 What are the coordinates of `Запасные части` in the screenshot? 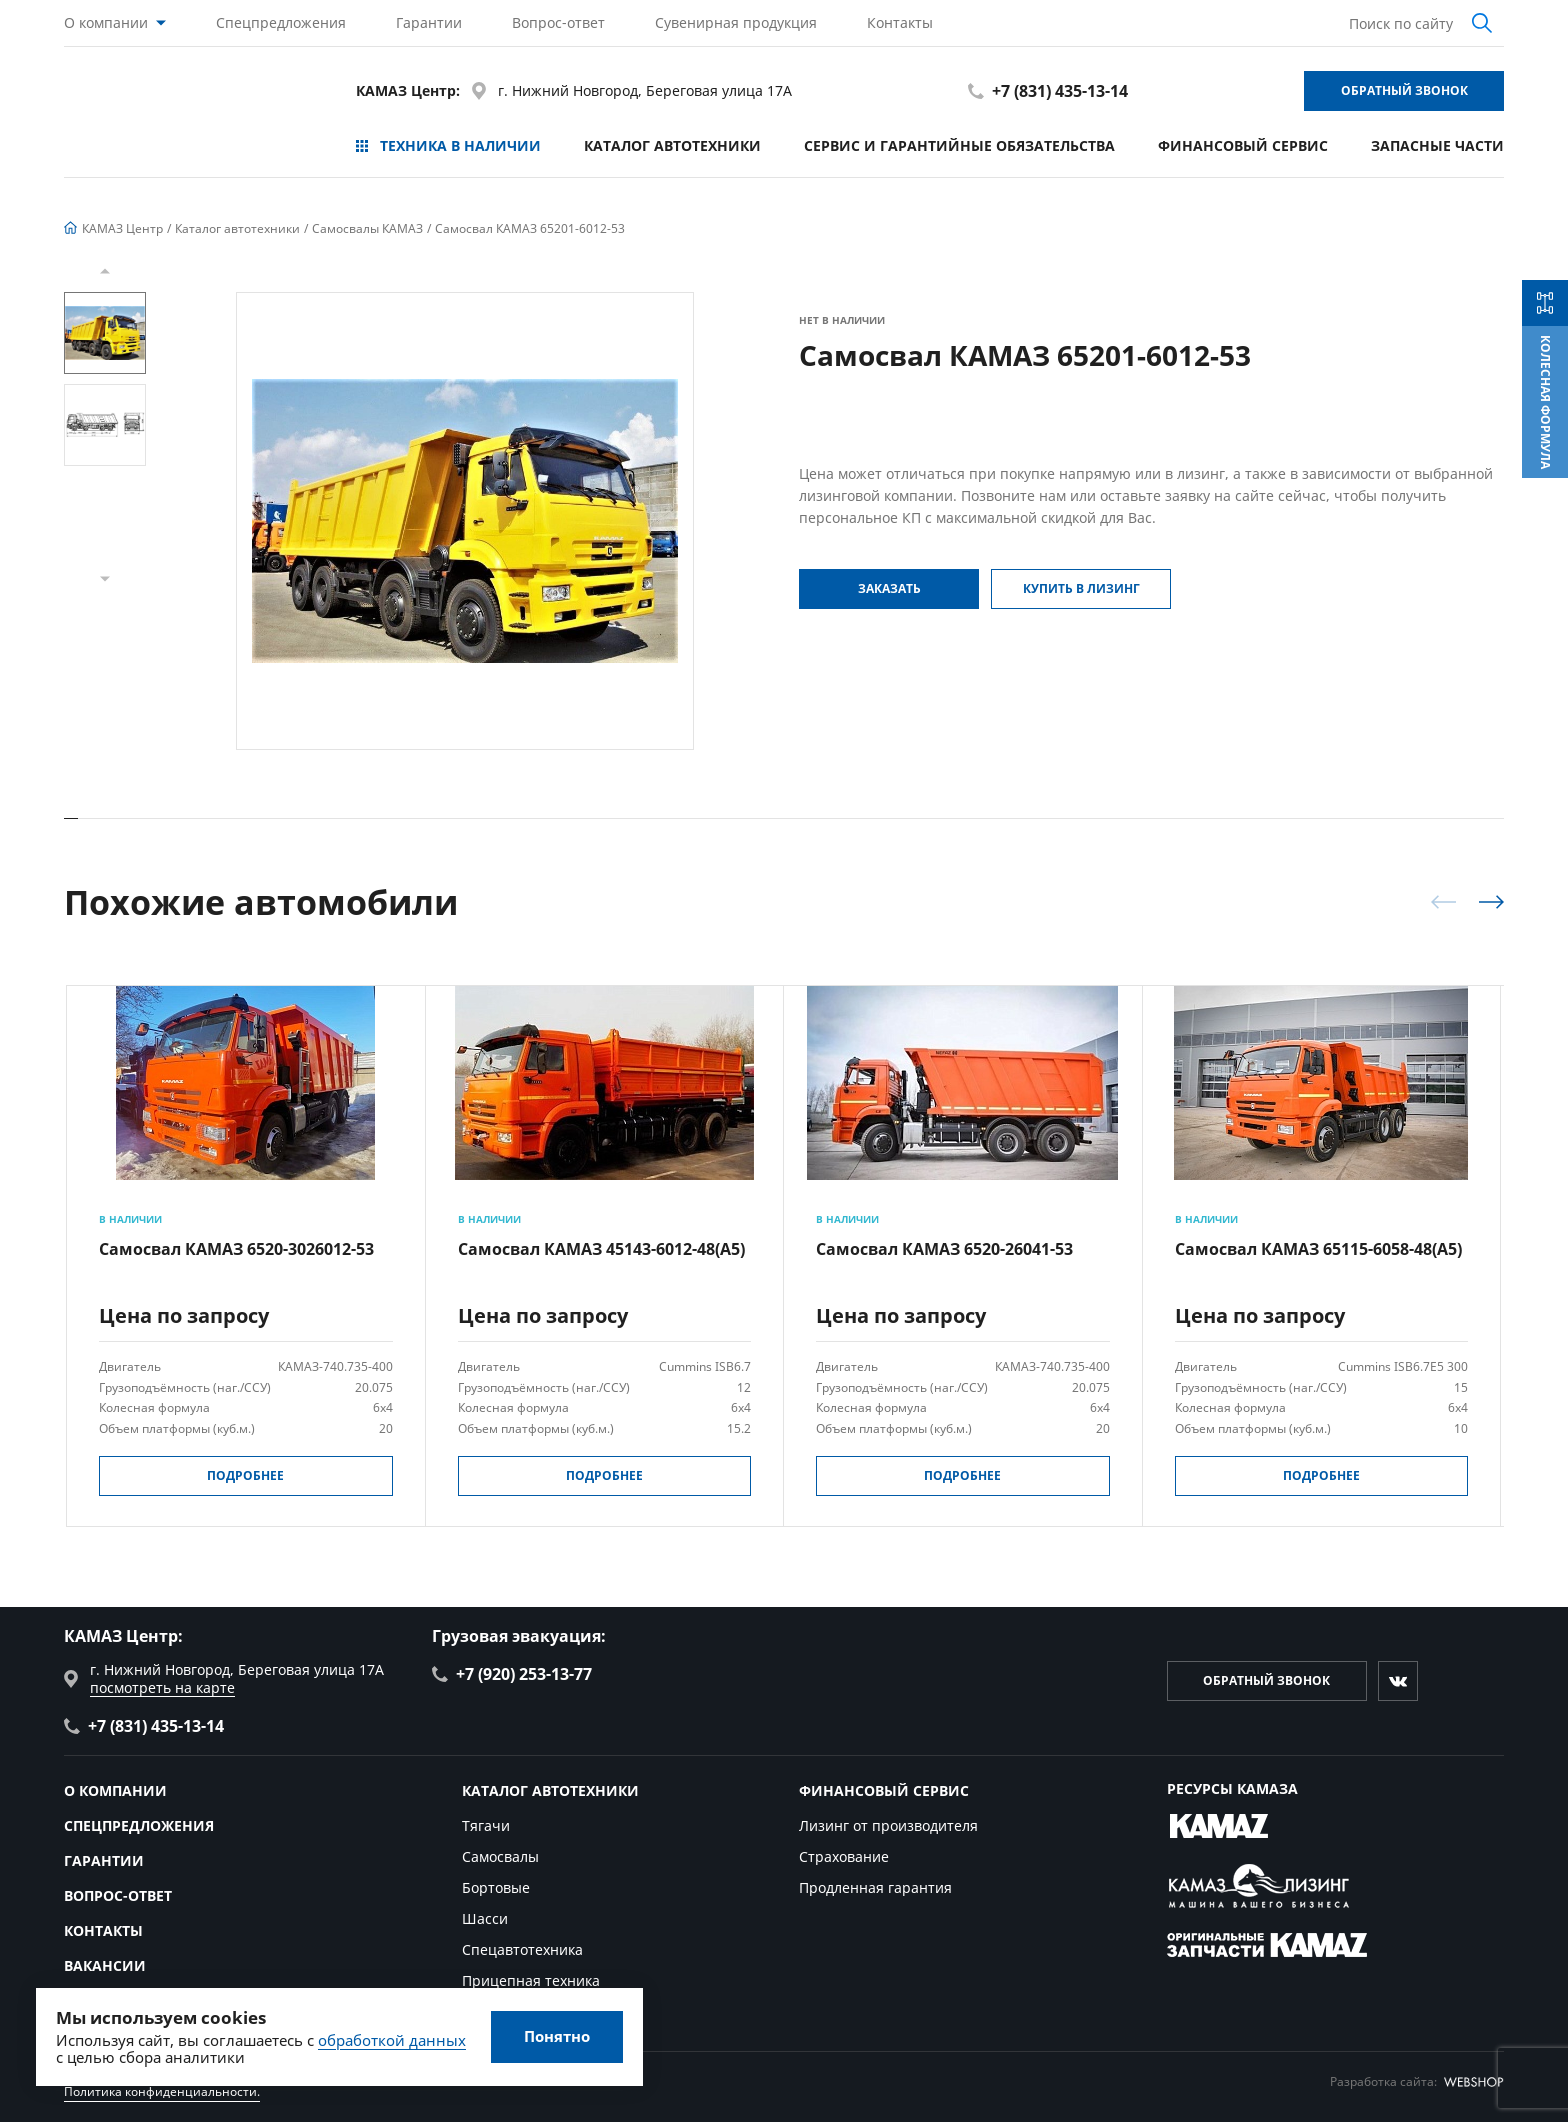 It's located at (1437, 145).